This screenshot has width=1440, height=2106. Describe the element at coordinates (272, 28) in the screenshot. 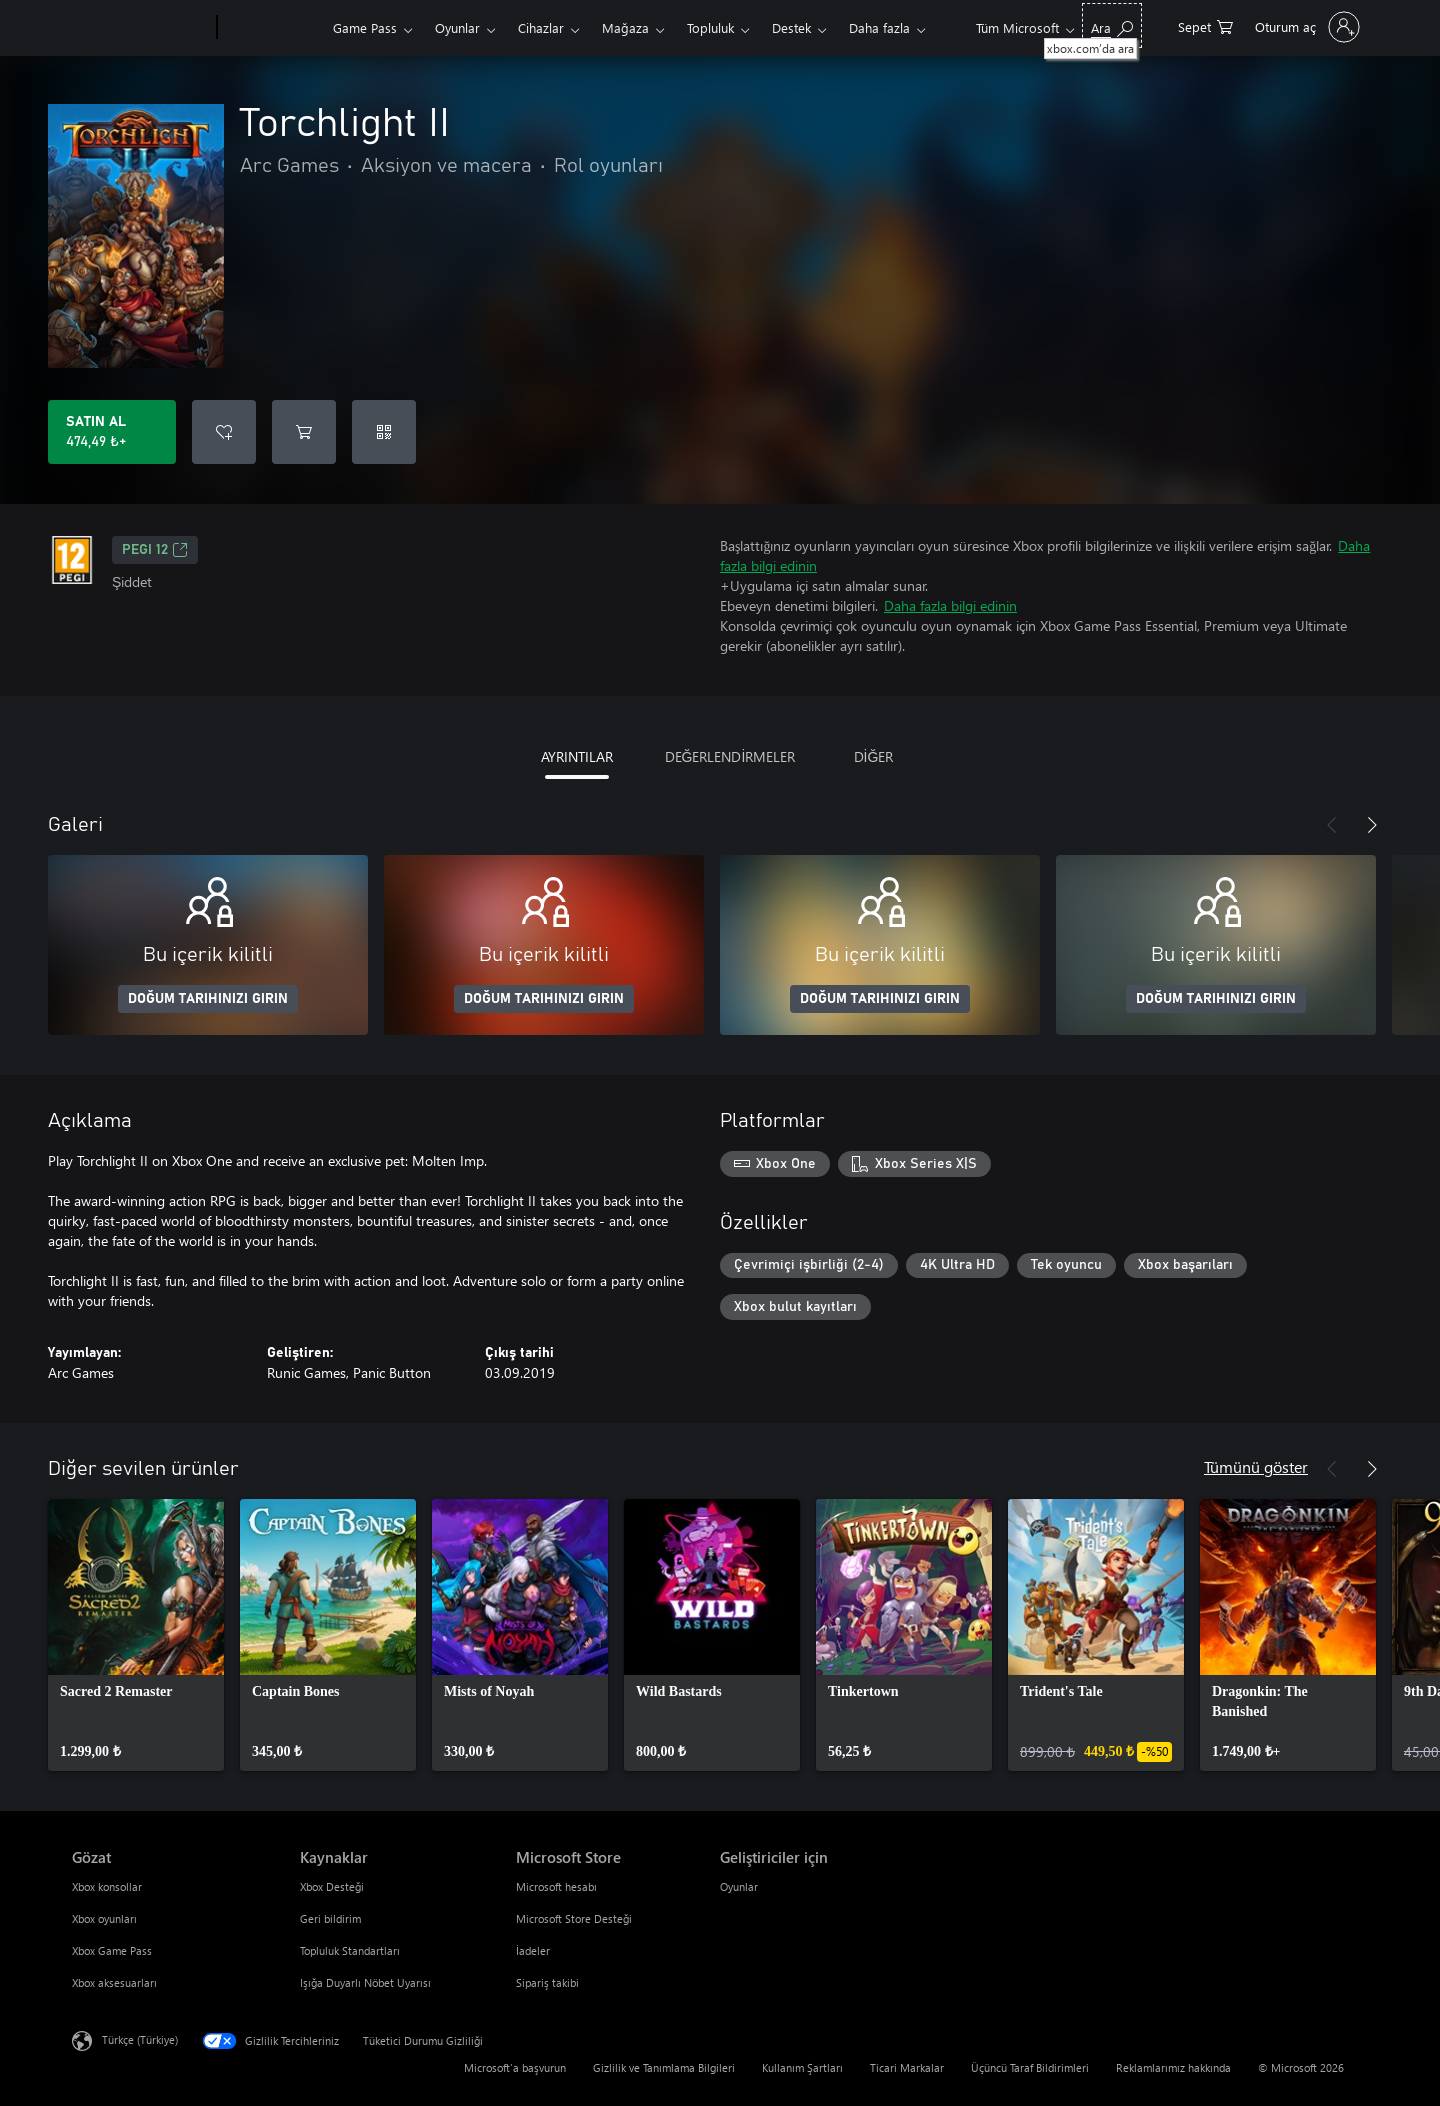

I see `[Xbox]` at that location.